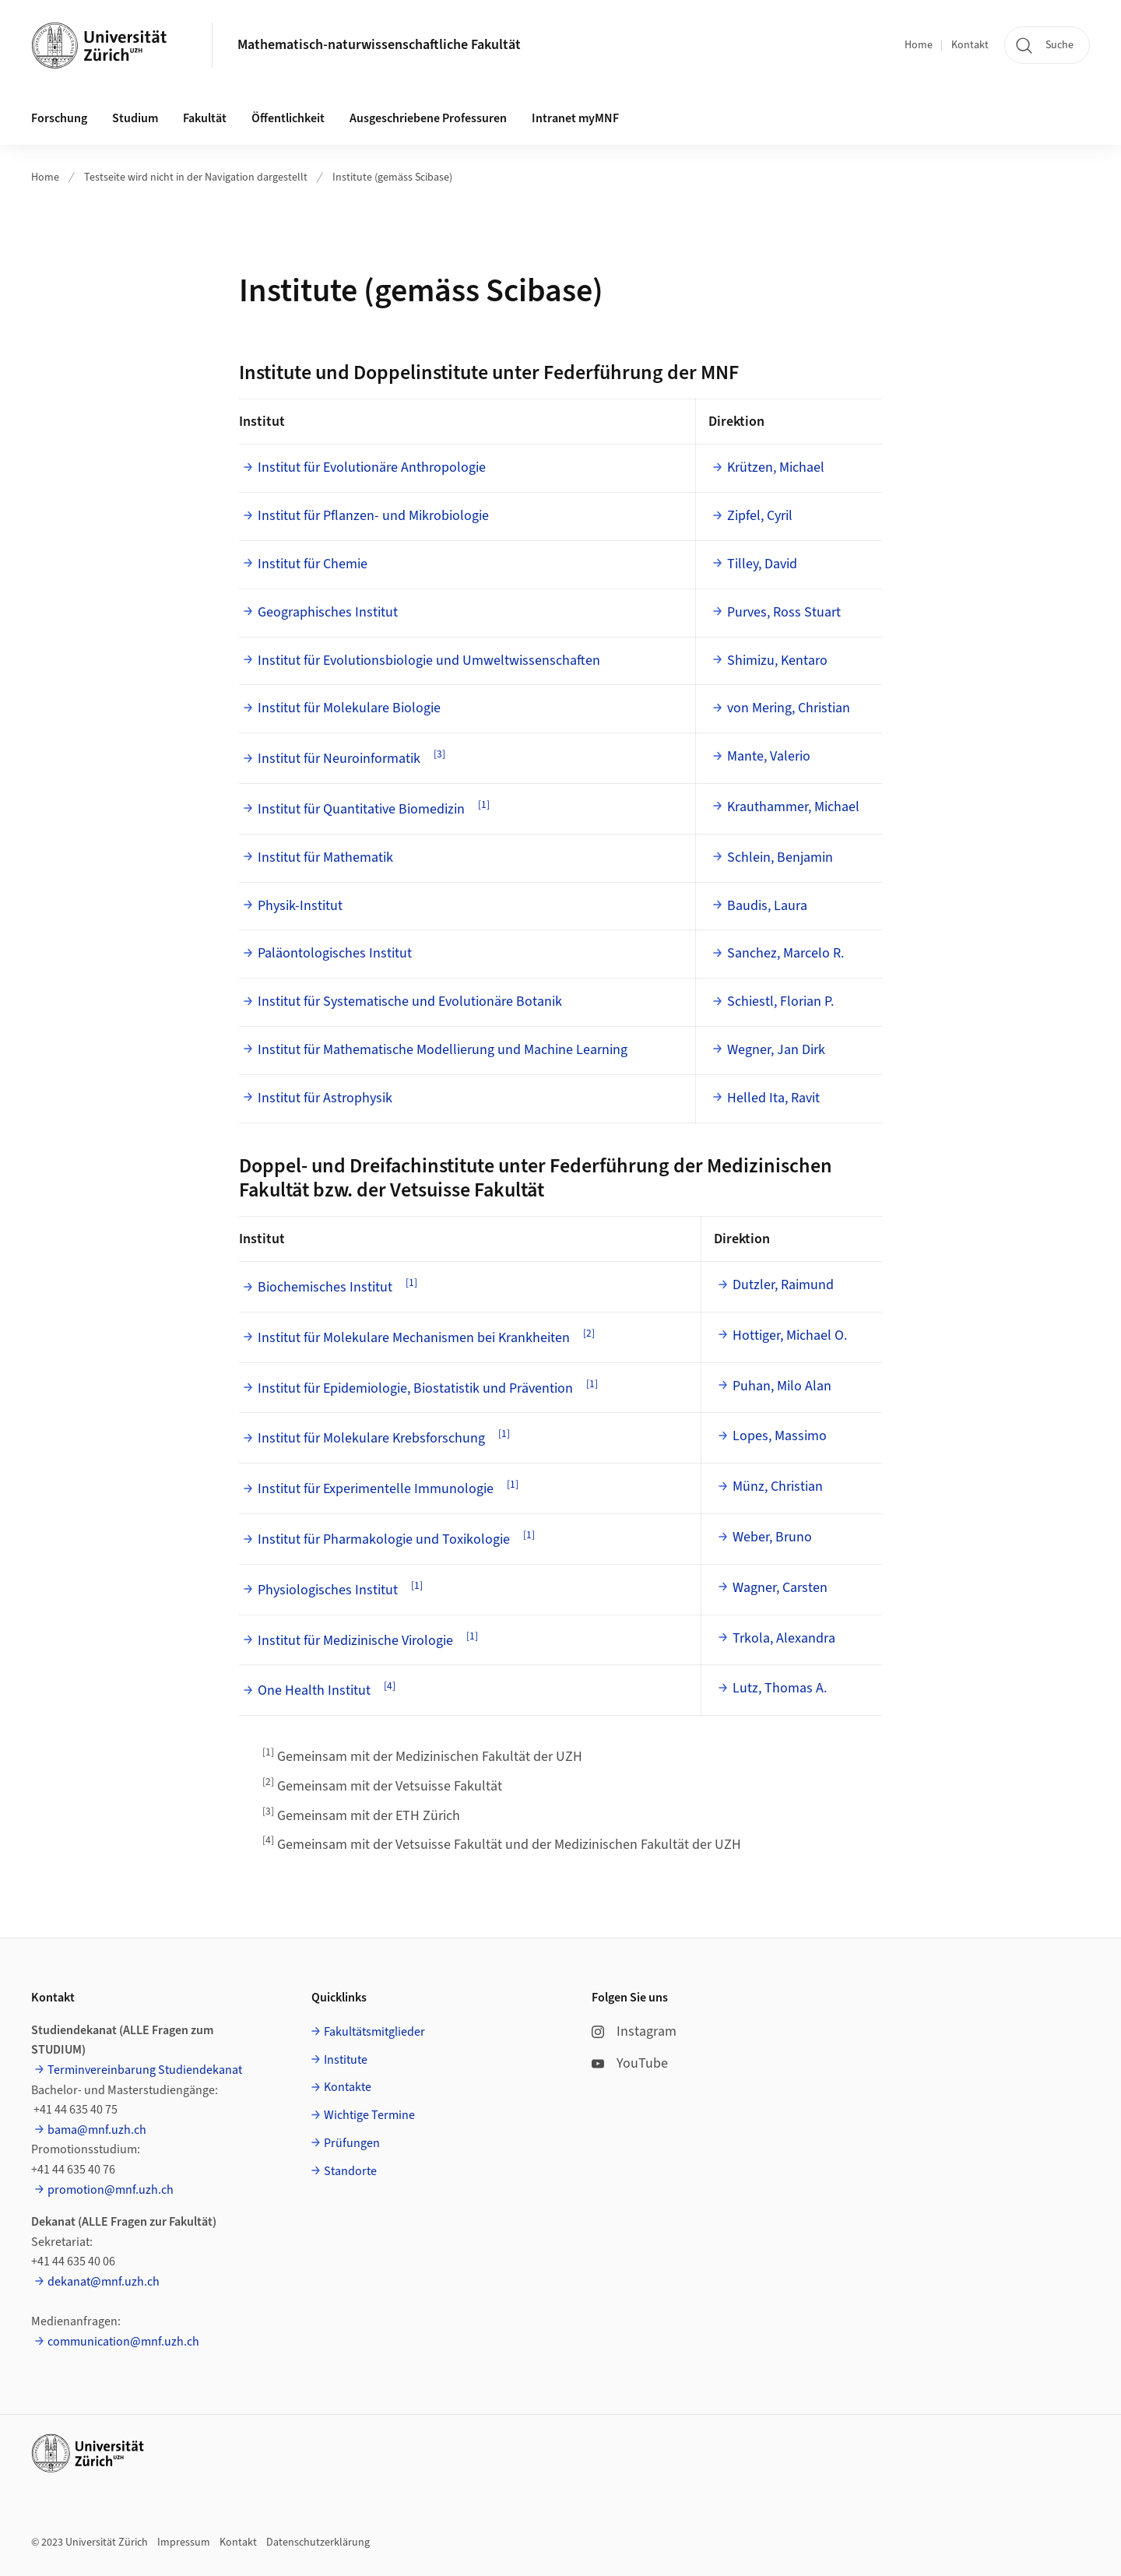  I want to click on Münz, Christian, so click(778, 1486).